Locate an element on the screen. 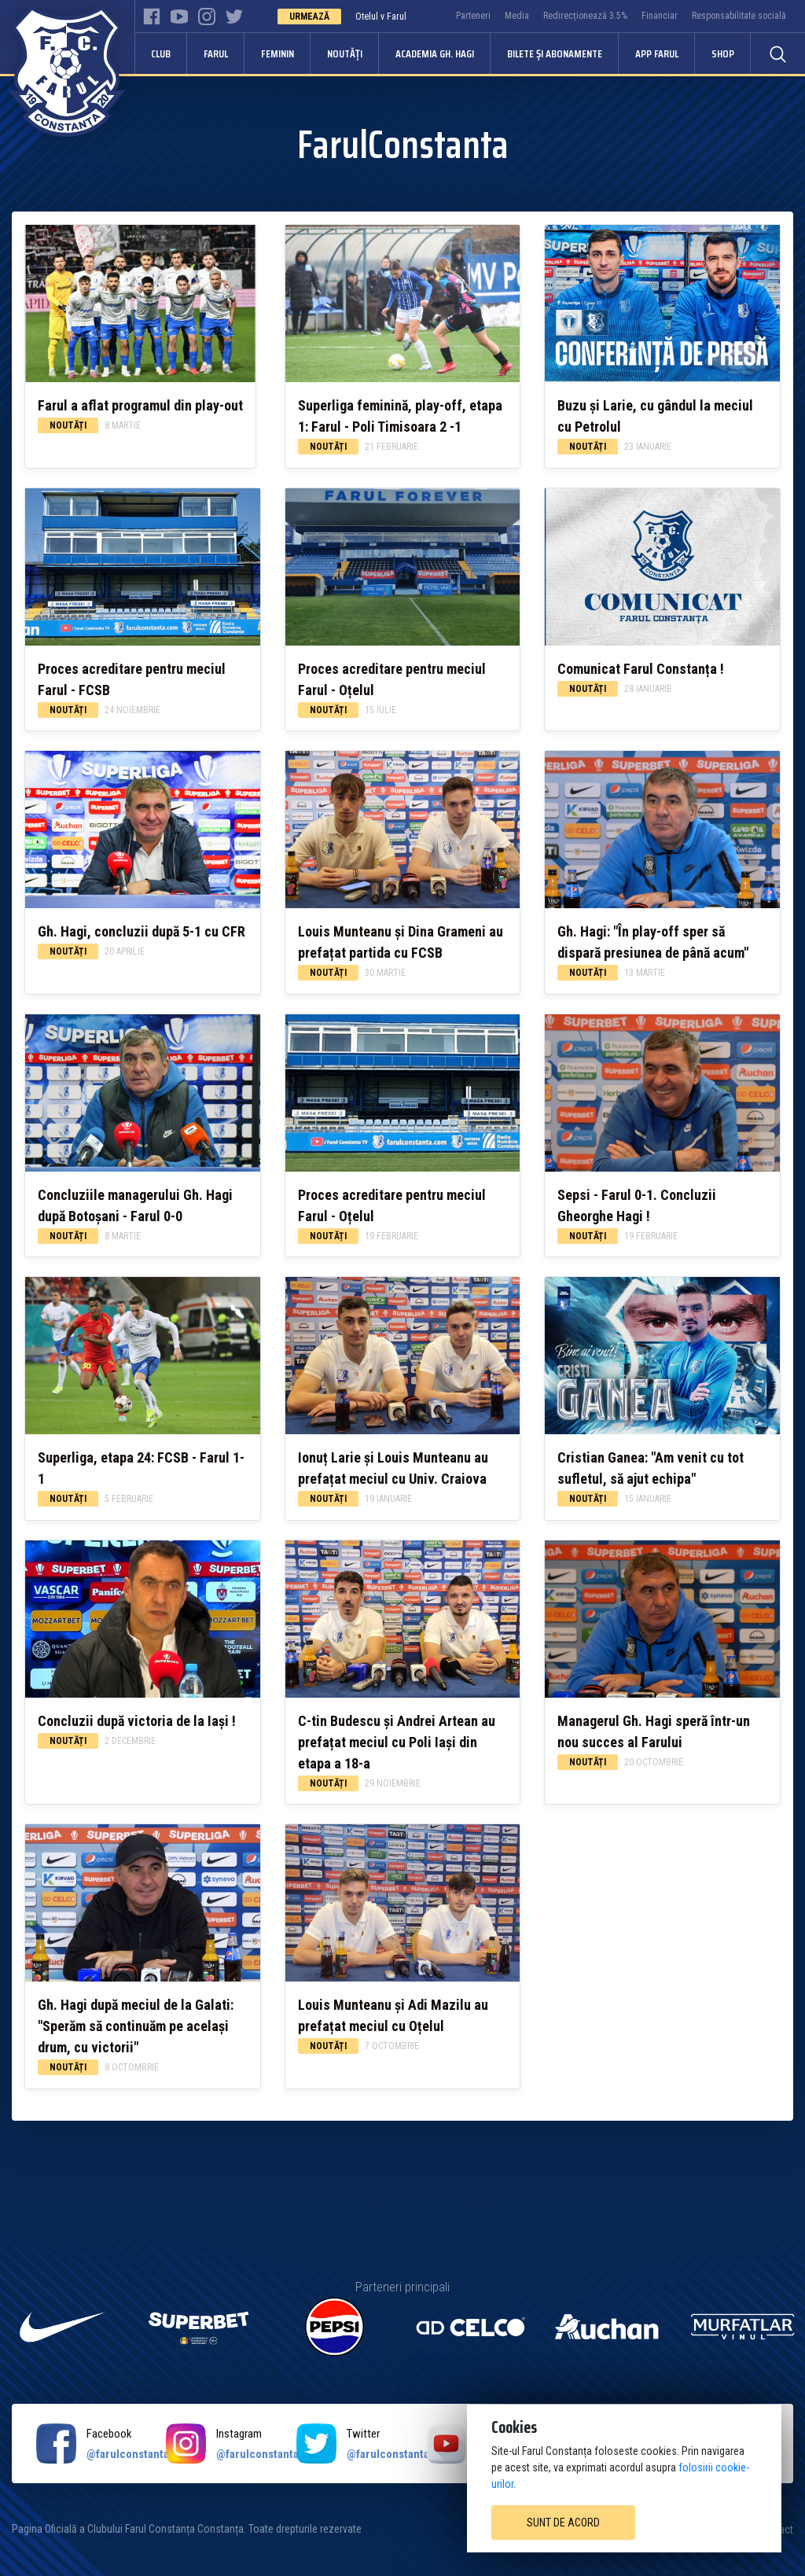 This screenshot has width=805, height=2576. Comunicat Farul Constanța ! is located at coordinates (640, 669).